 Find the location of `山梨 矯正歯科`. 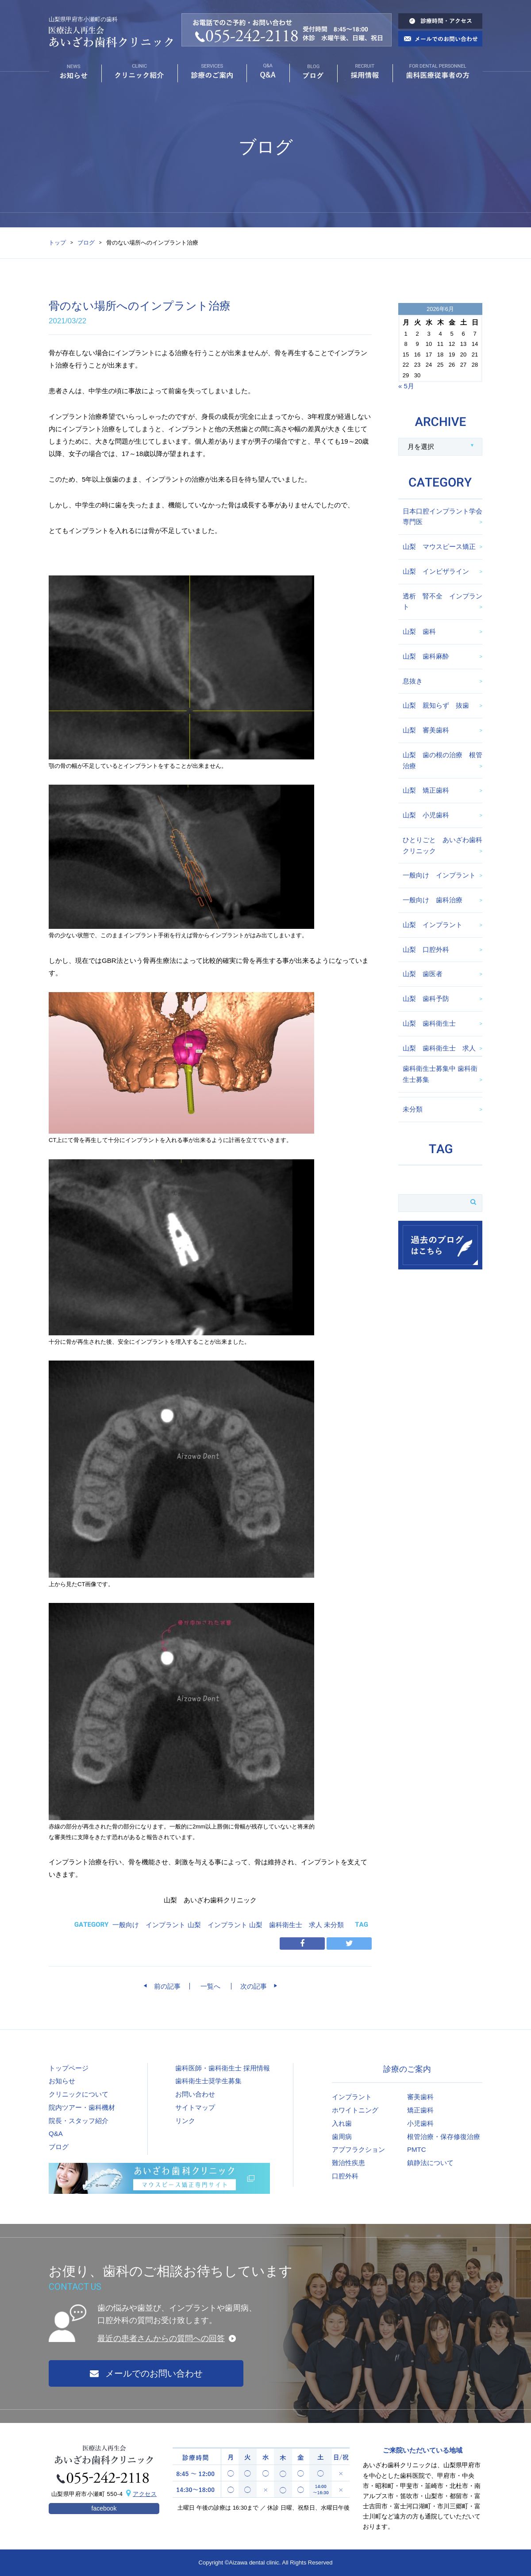

山梨 矯正歯科 is located at coordinates (426, 790).